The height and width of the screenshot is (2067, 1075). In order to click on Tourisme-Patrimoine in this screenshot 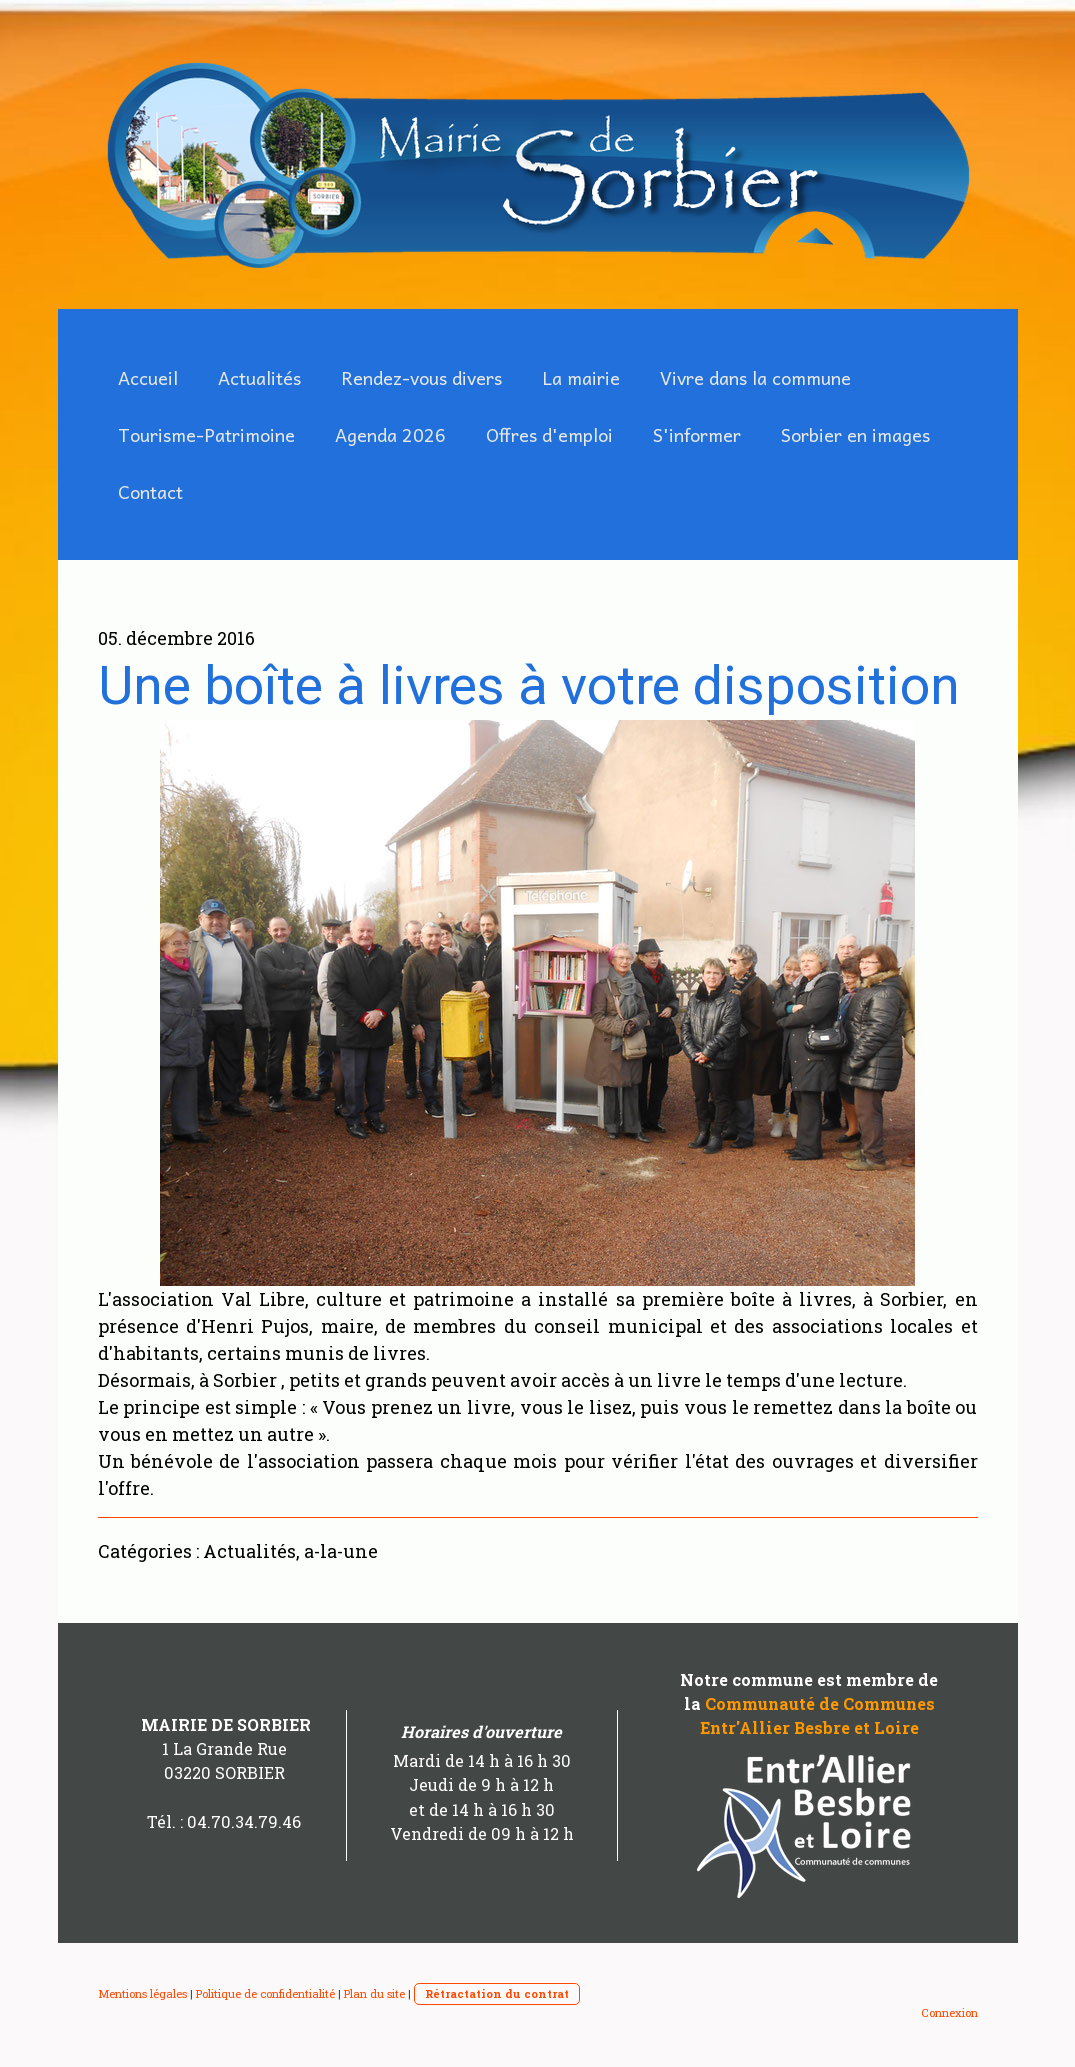, I will do `click(206, 434)`.